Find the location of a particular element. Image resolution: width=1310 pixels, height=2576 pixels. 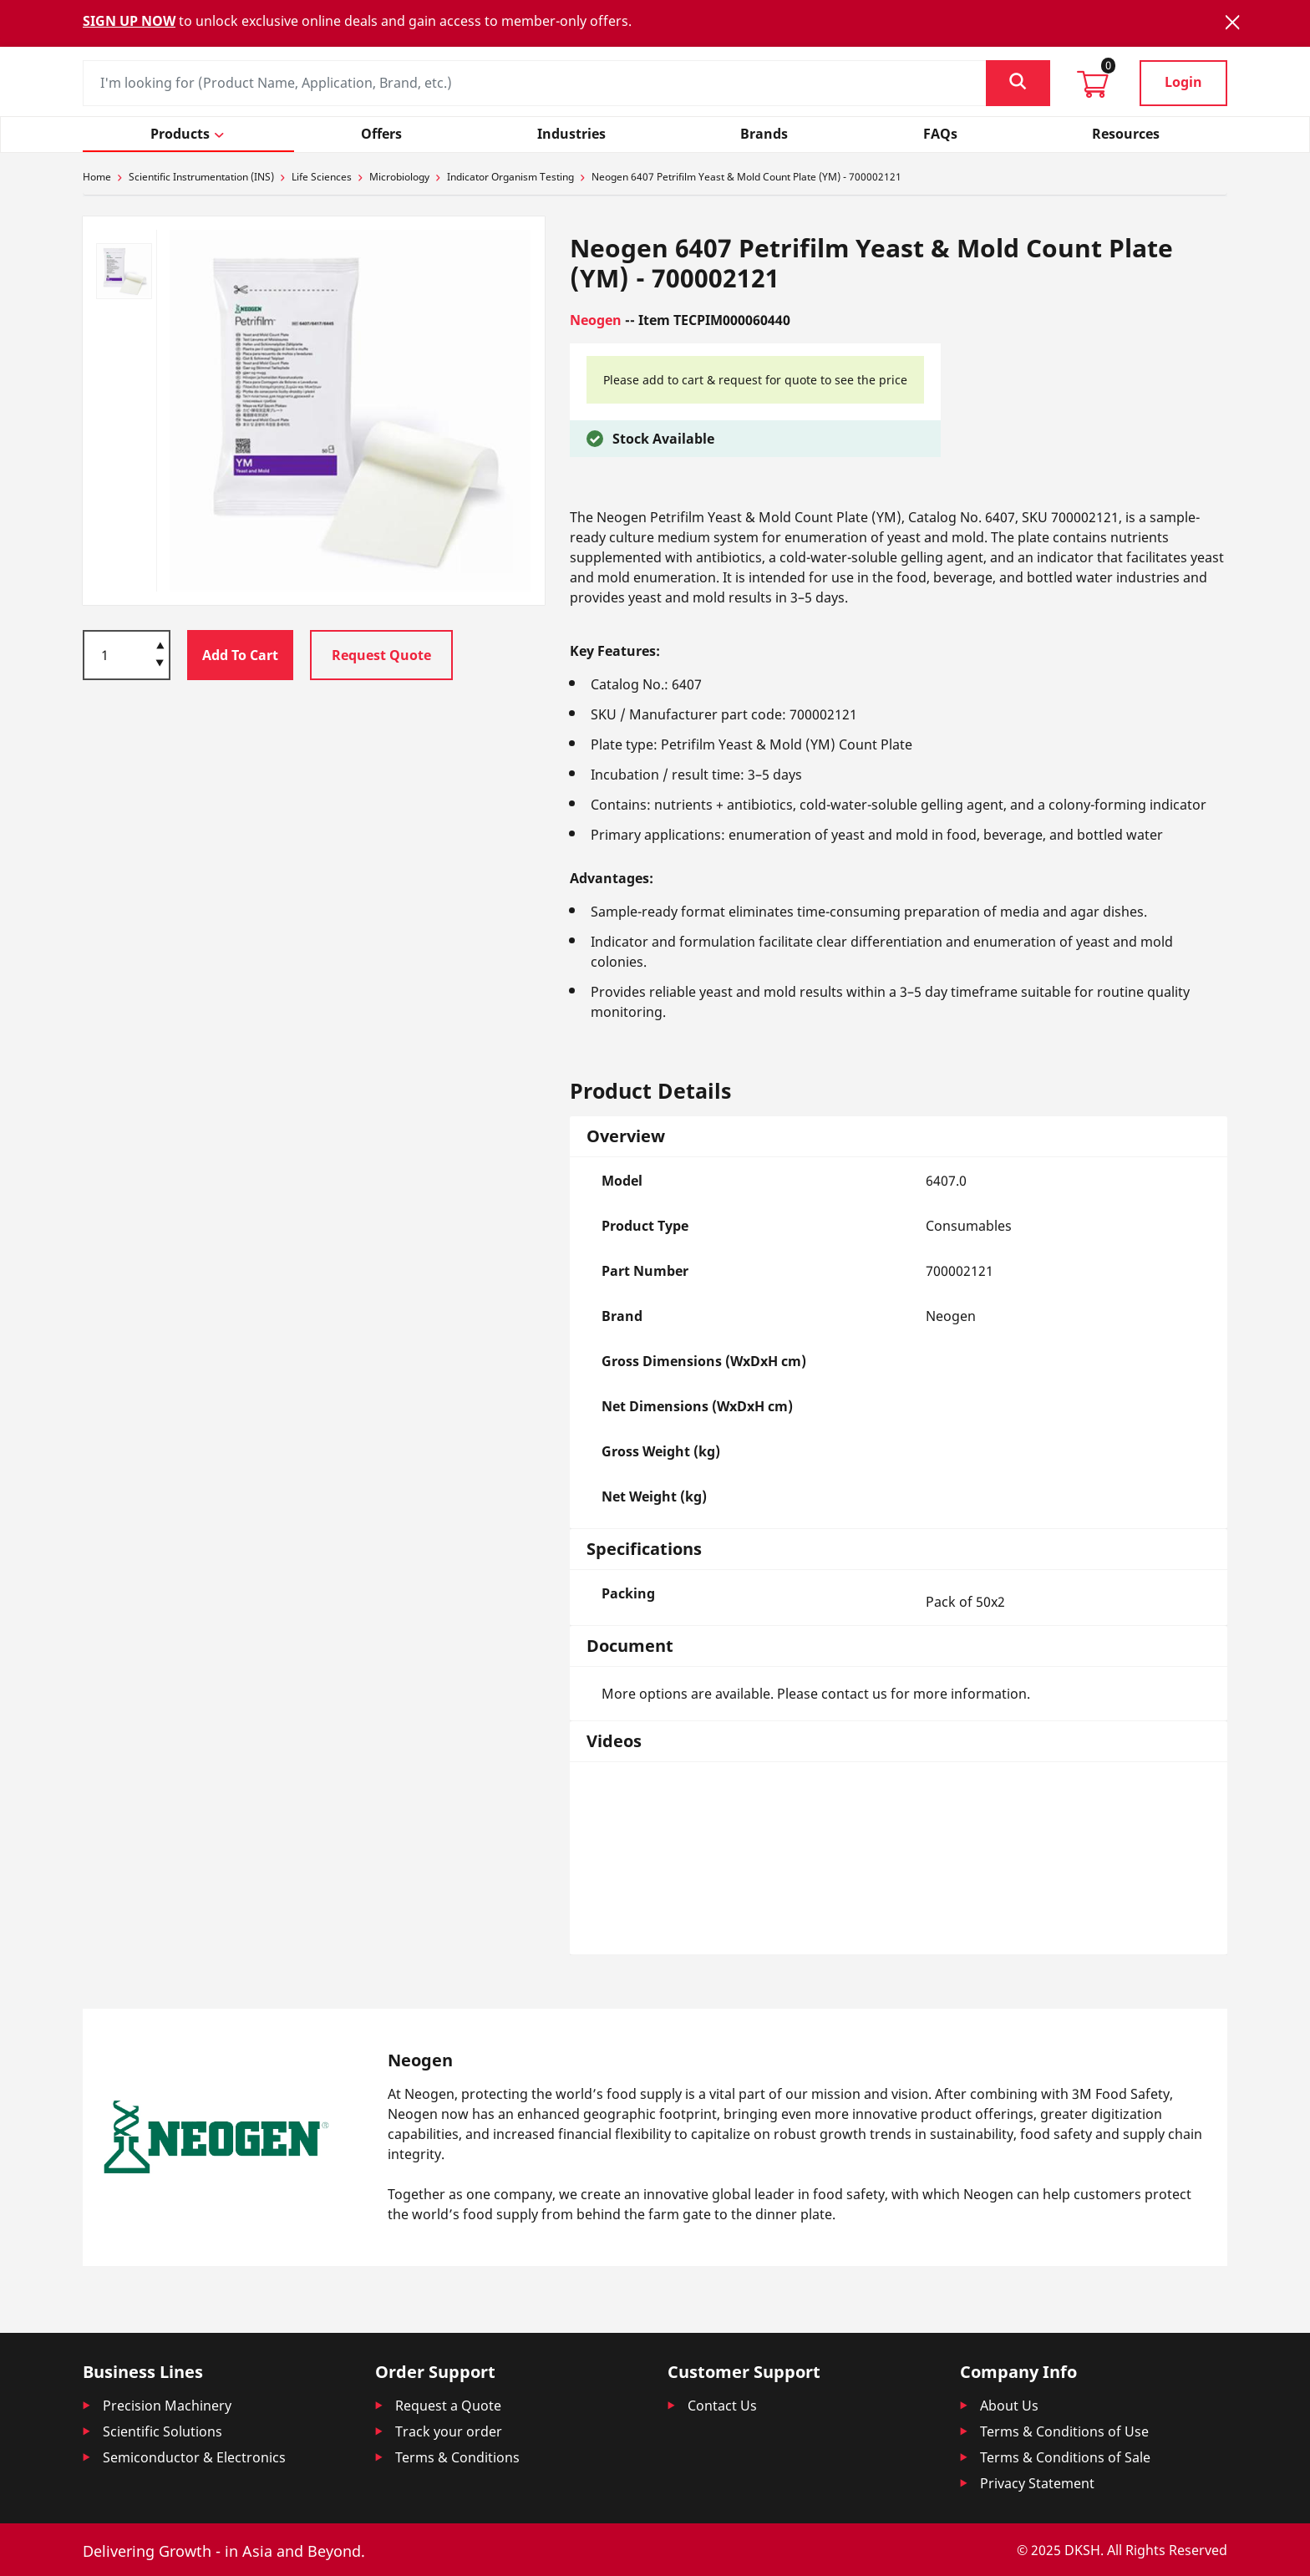

Terms & Conditions of Sale is located at coordinates (1065, 2457).